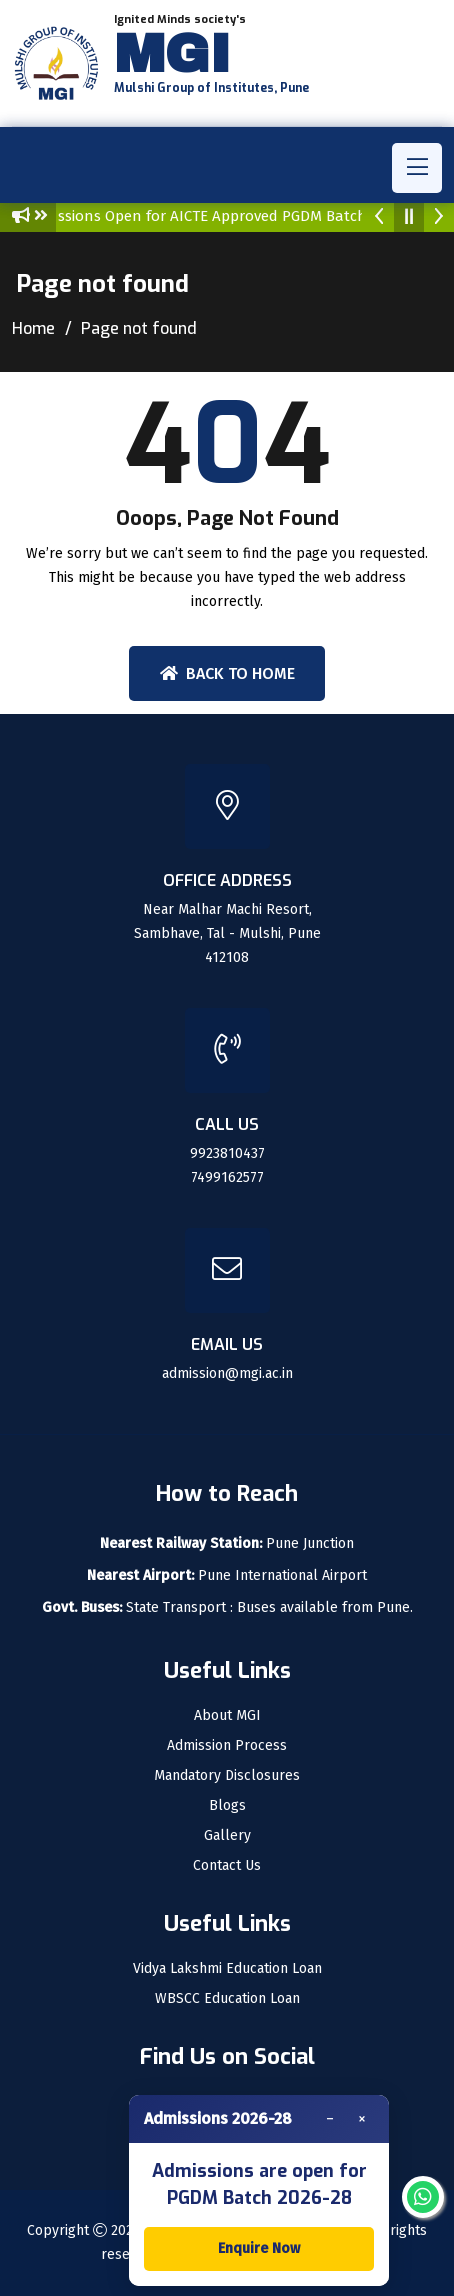  What do you see at coordinates (227, 1746) in the screenshot?
I see `Admission Process` at bounding box center [227, 1746].